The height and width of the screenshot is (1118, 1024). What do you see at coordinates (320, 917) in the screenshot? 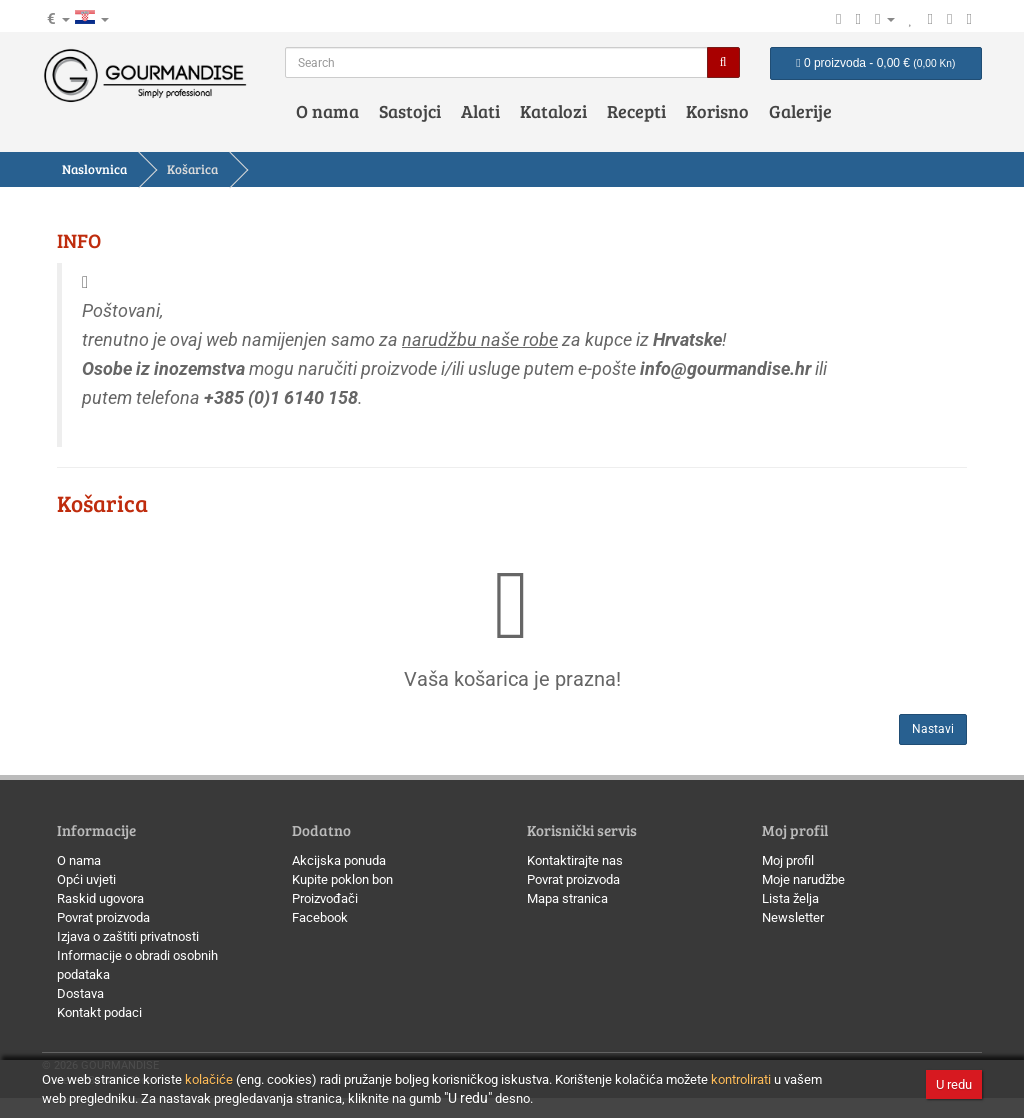
I see `Facebook` at bounding box center [320, 917].